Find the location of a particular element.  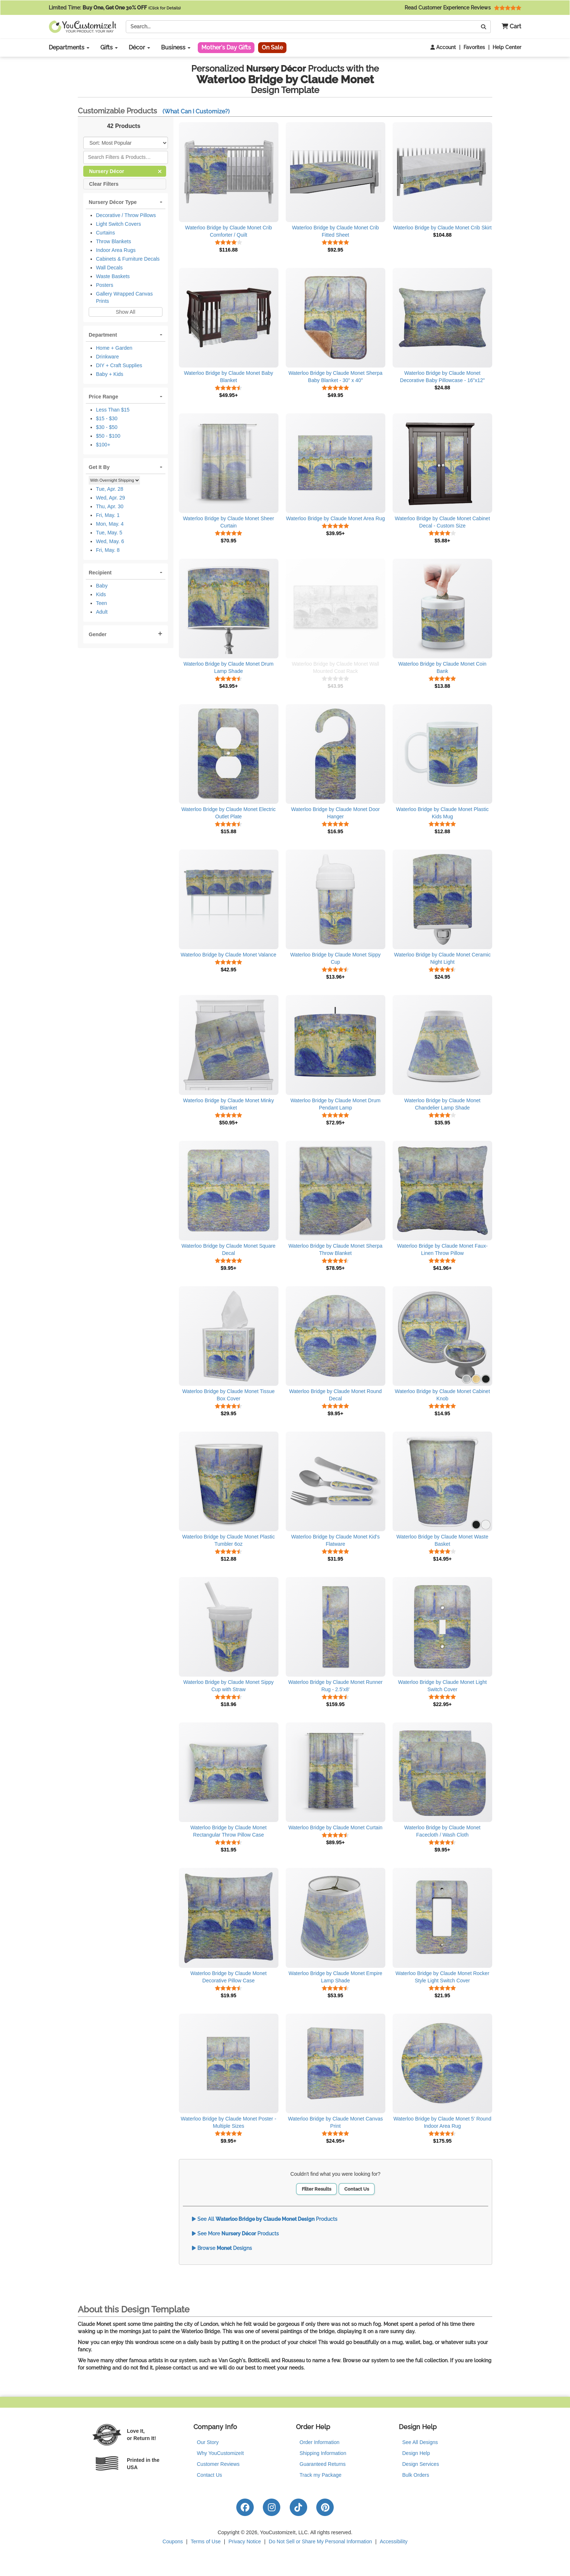

Curtains is located at coordinates (105, 233).